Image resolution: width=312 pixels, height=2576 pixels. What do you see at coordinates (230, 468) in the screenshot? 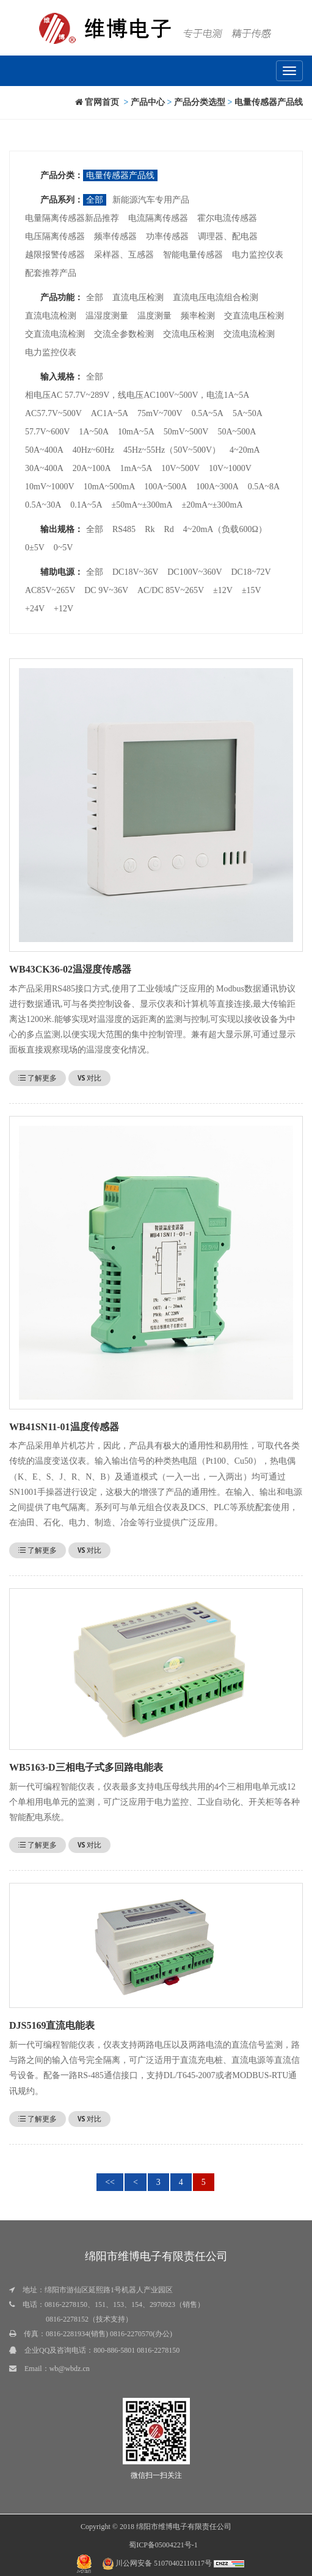
I see `10V~1000V` at bounding box center [230, 468].